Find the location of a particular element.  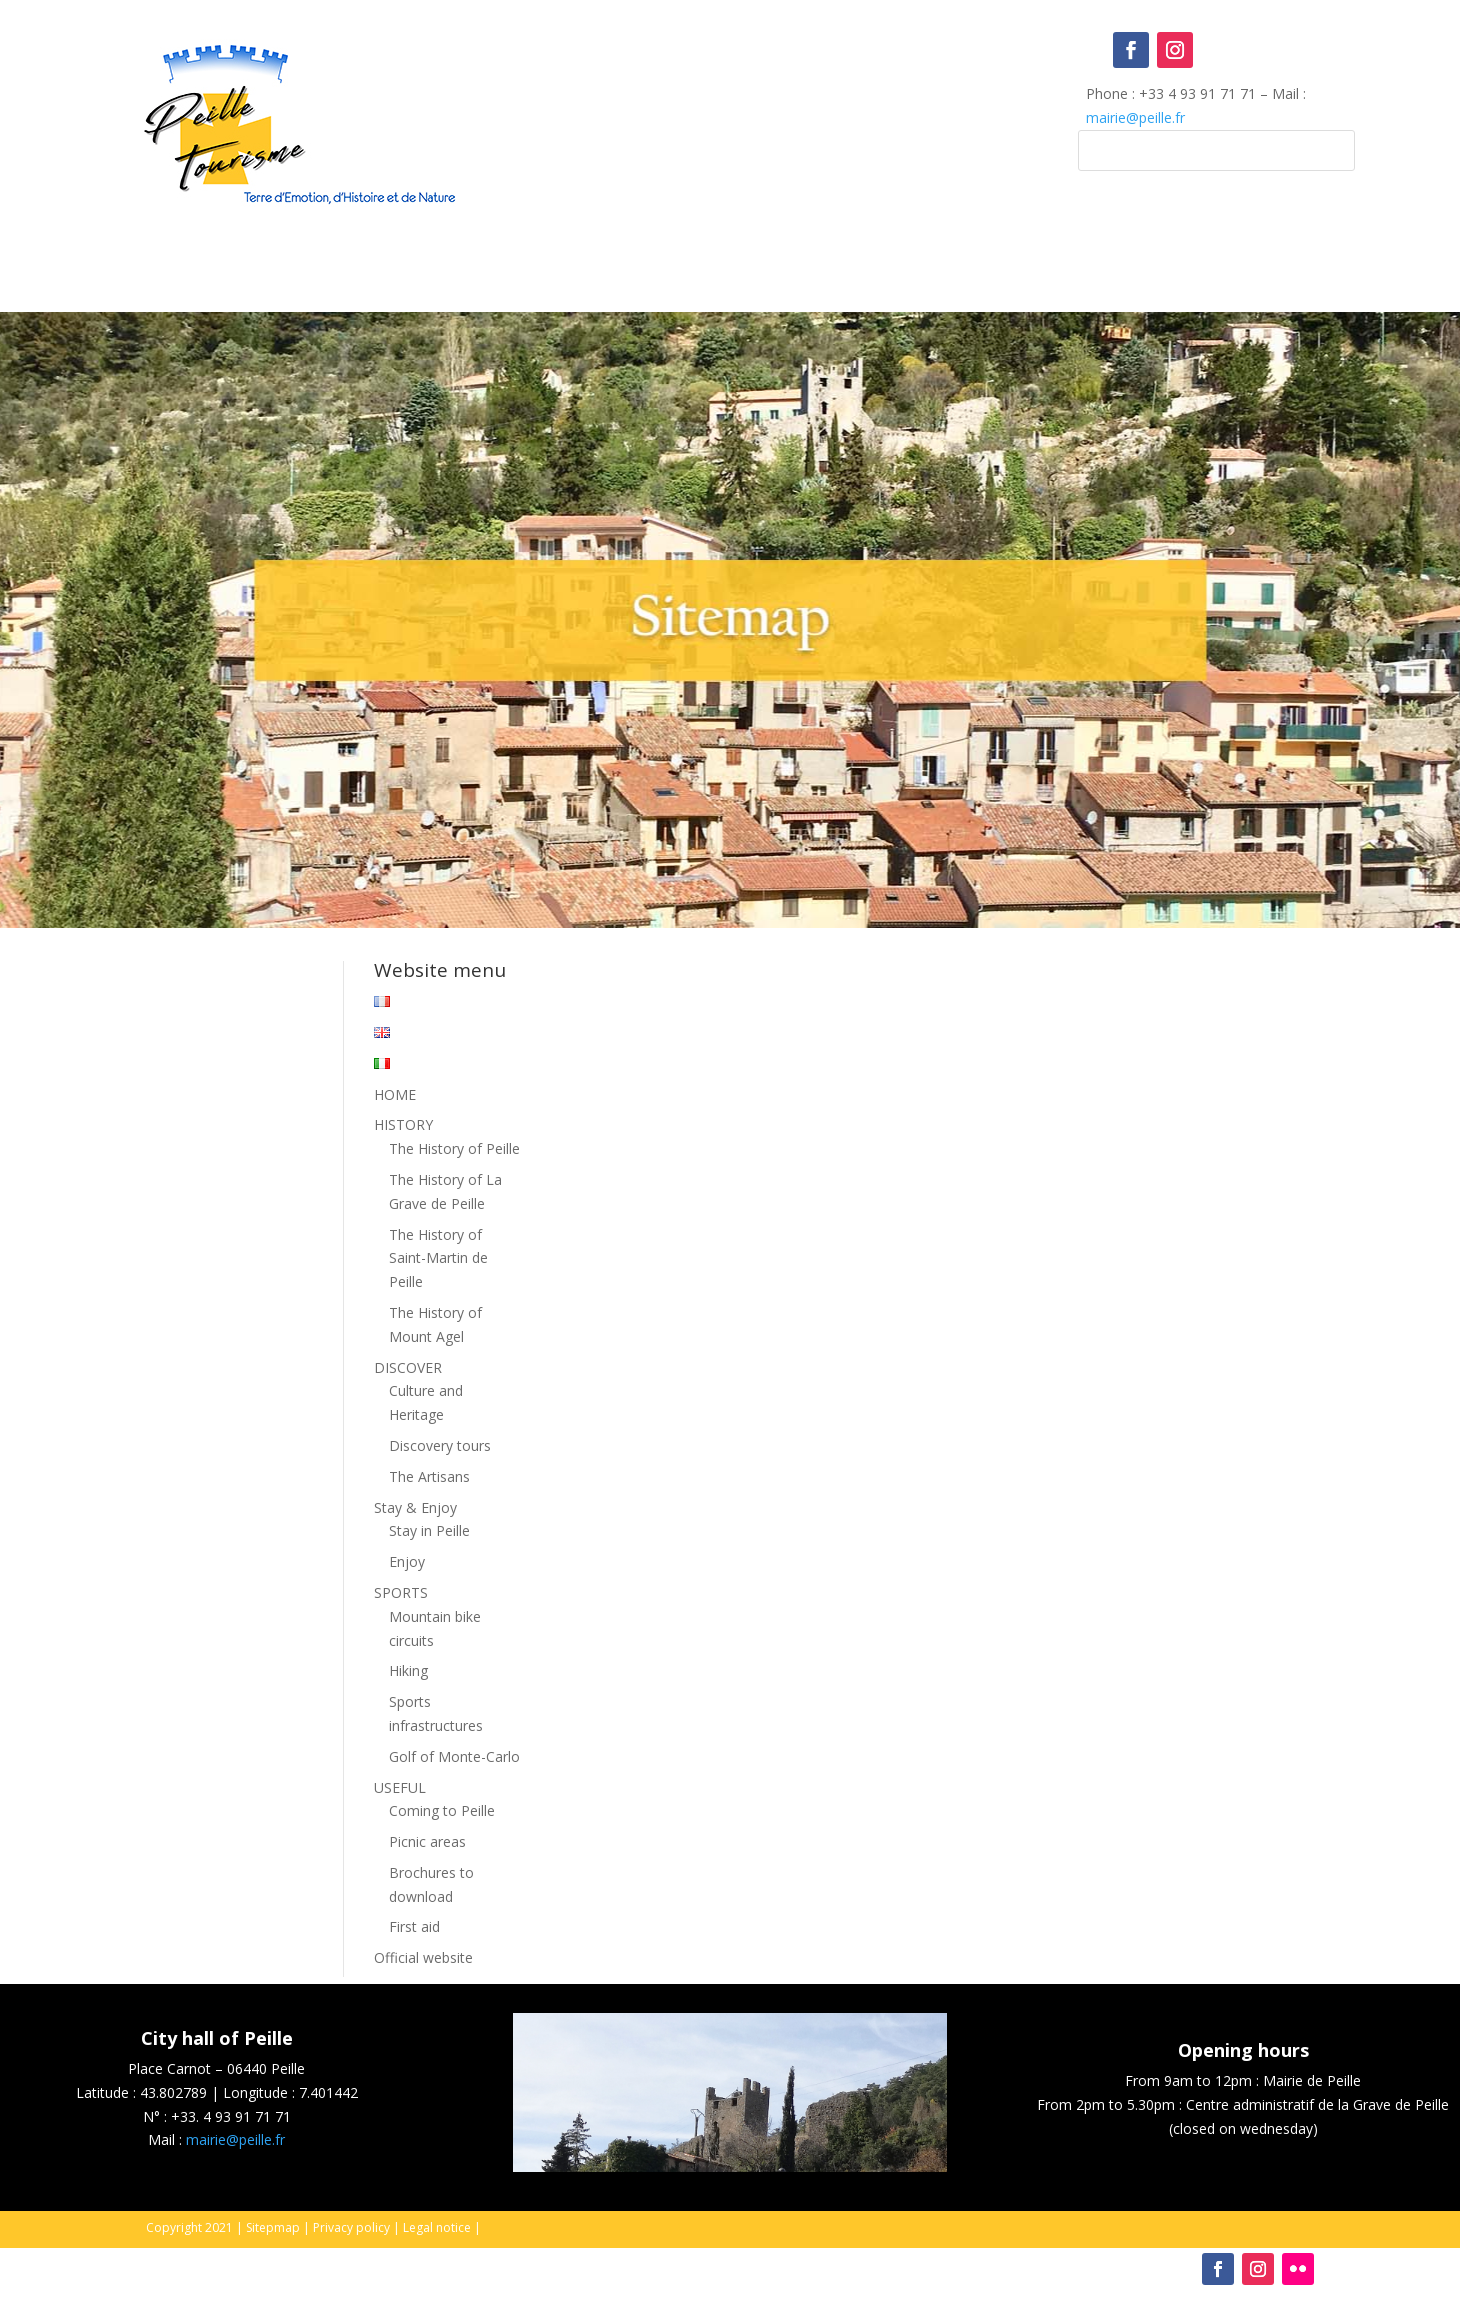

Enjoy is located at coordinates (407, 1561).